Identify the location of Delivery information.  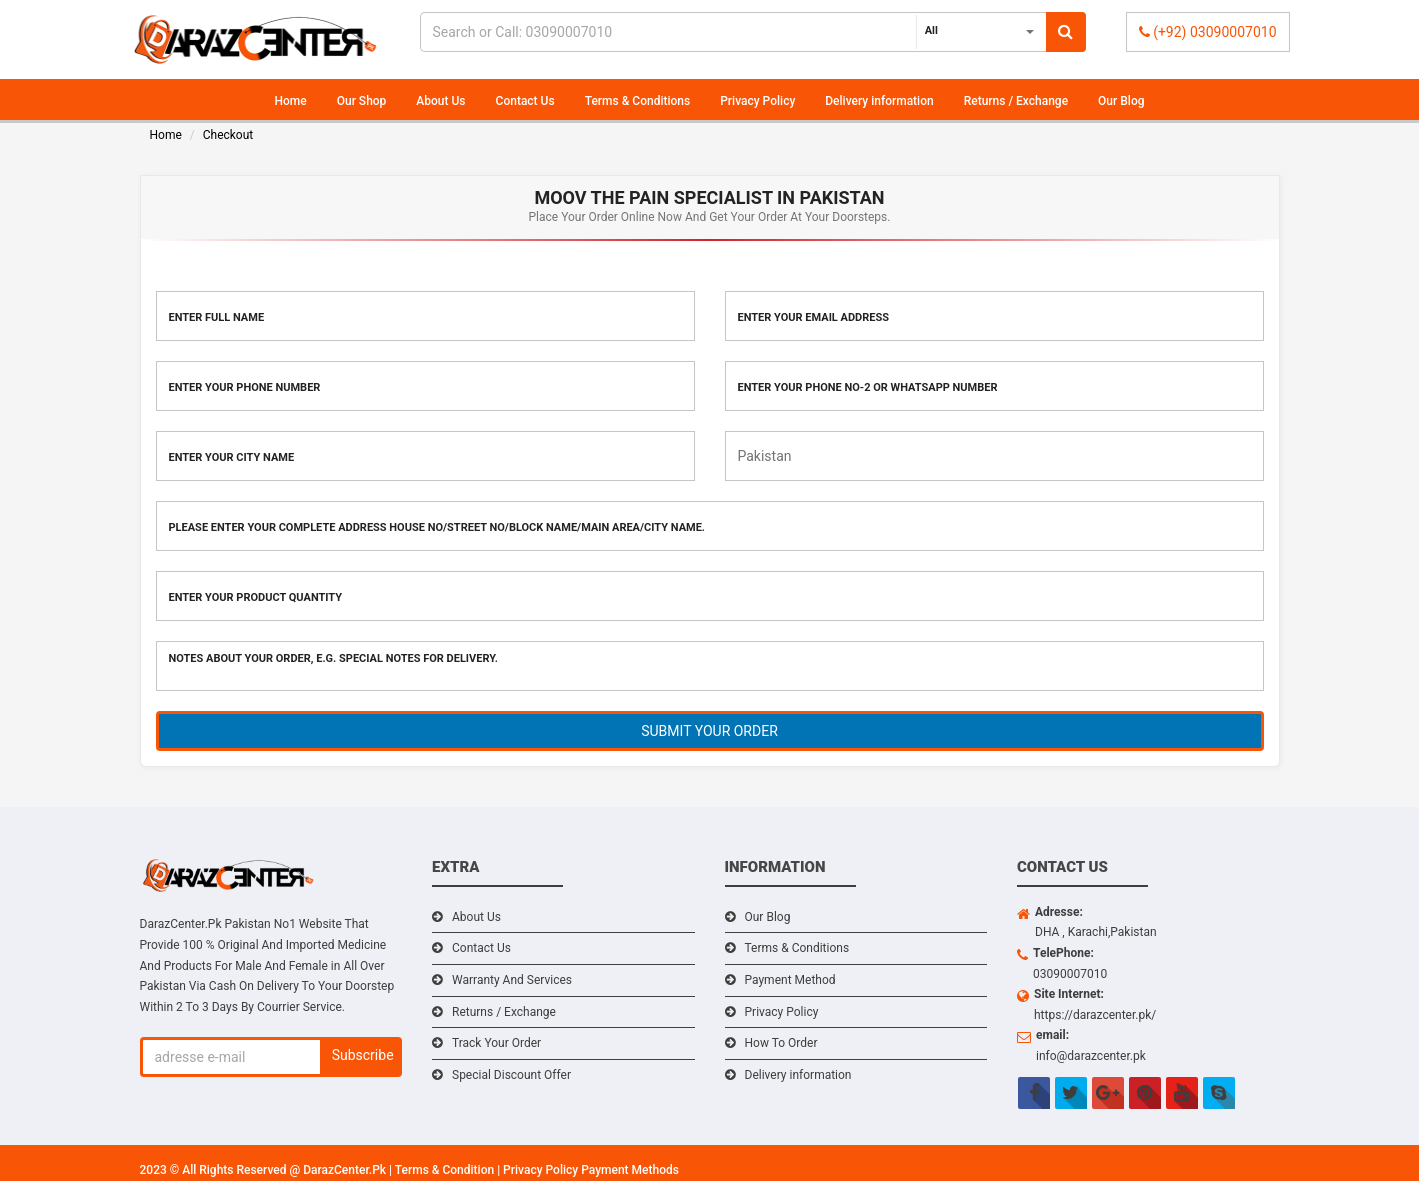
(879, 101).